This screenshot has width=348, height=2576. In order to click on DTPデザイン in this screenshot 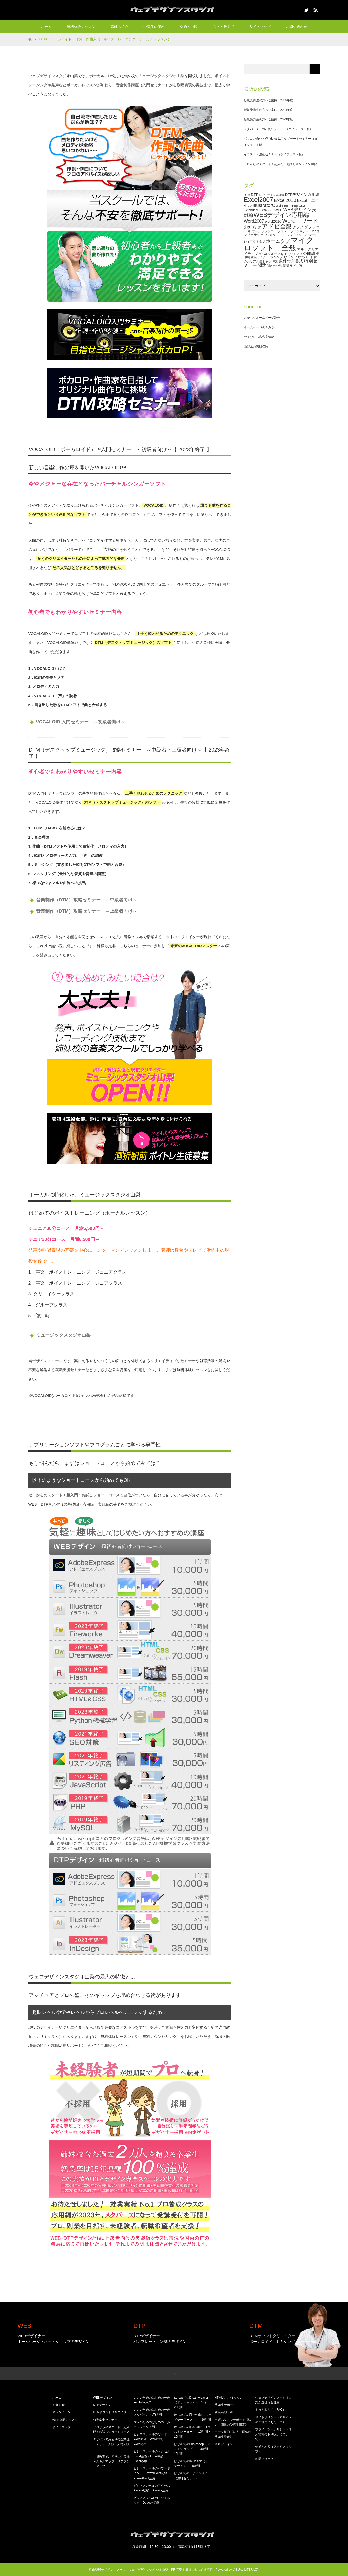, I will do `click(102, 2405)`.